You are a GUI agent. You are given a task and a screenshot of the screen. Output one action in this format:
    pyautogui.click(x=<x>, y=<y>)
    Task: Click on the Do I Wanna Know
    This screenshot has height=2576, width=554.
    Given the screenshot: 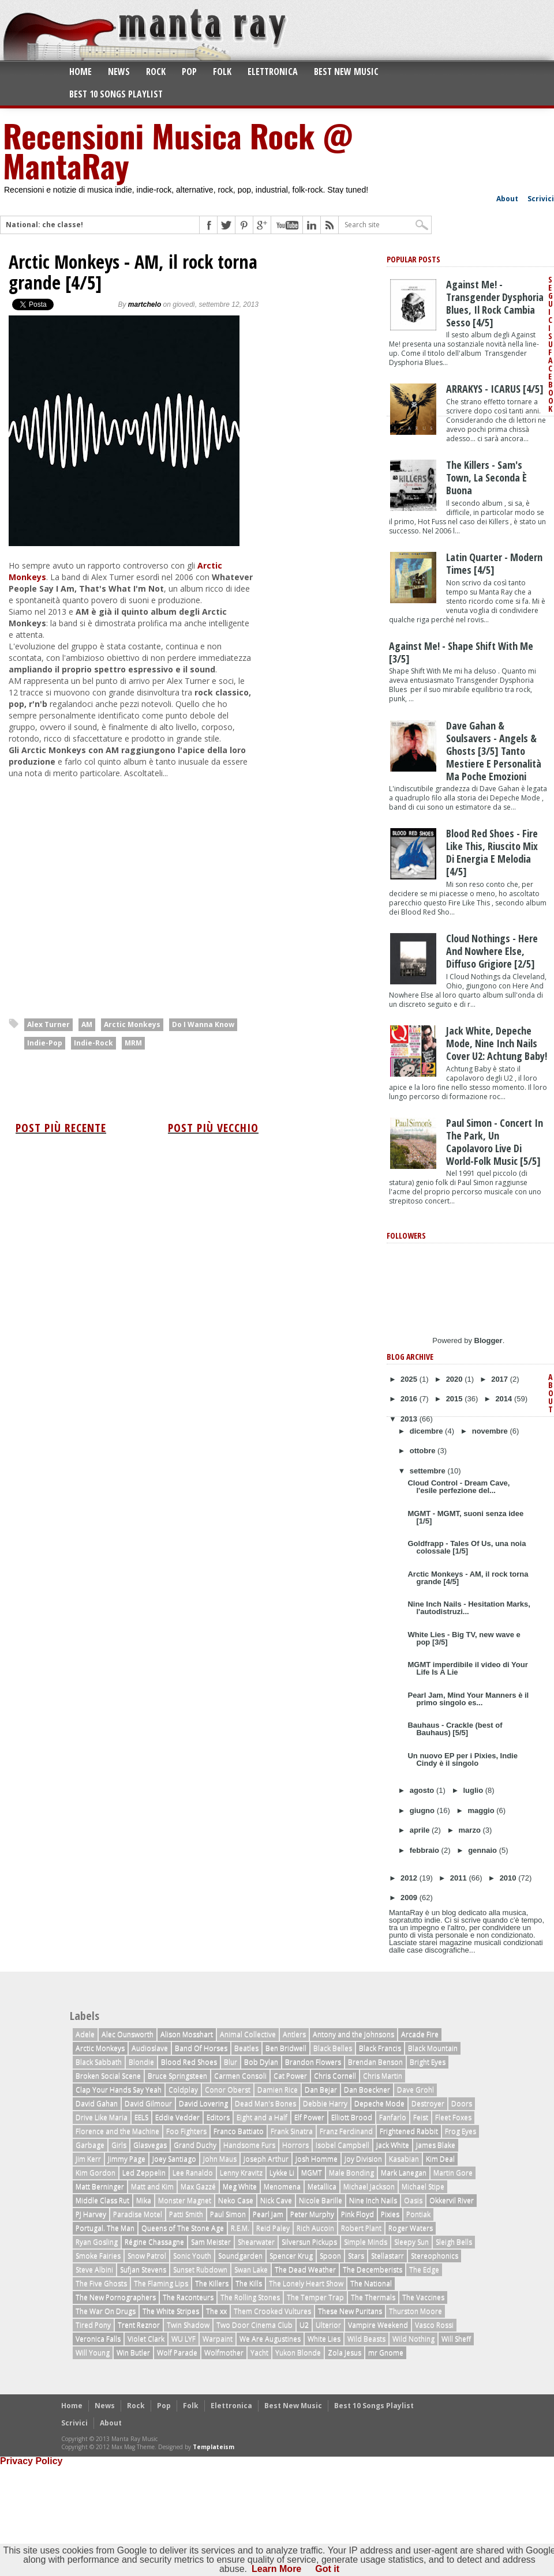 What is the action you would take?
    pyautogui.click(x=203, y=1024)
    